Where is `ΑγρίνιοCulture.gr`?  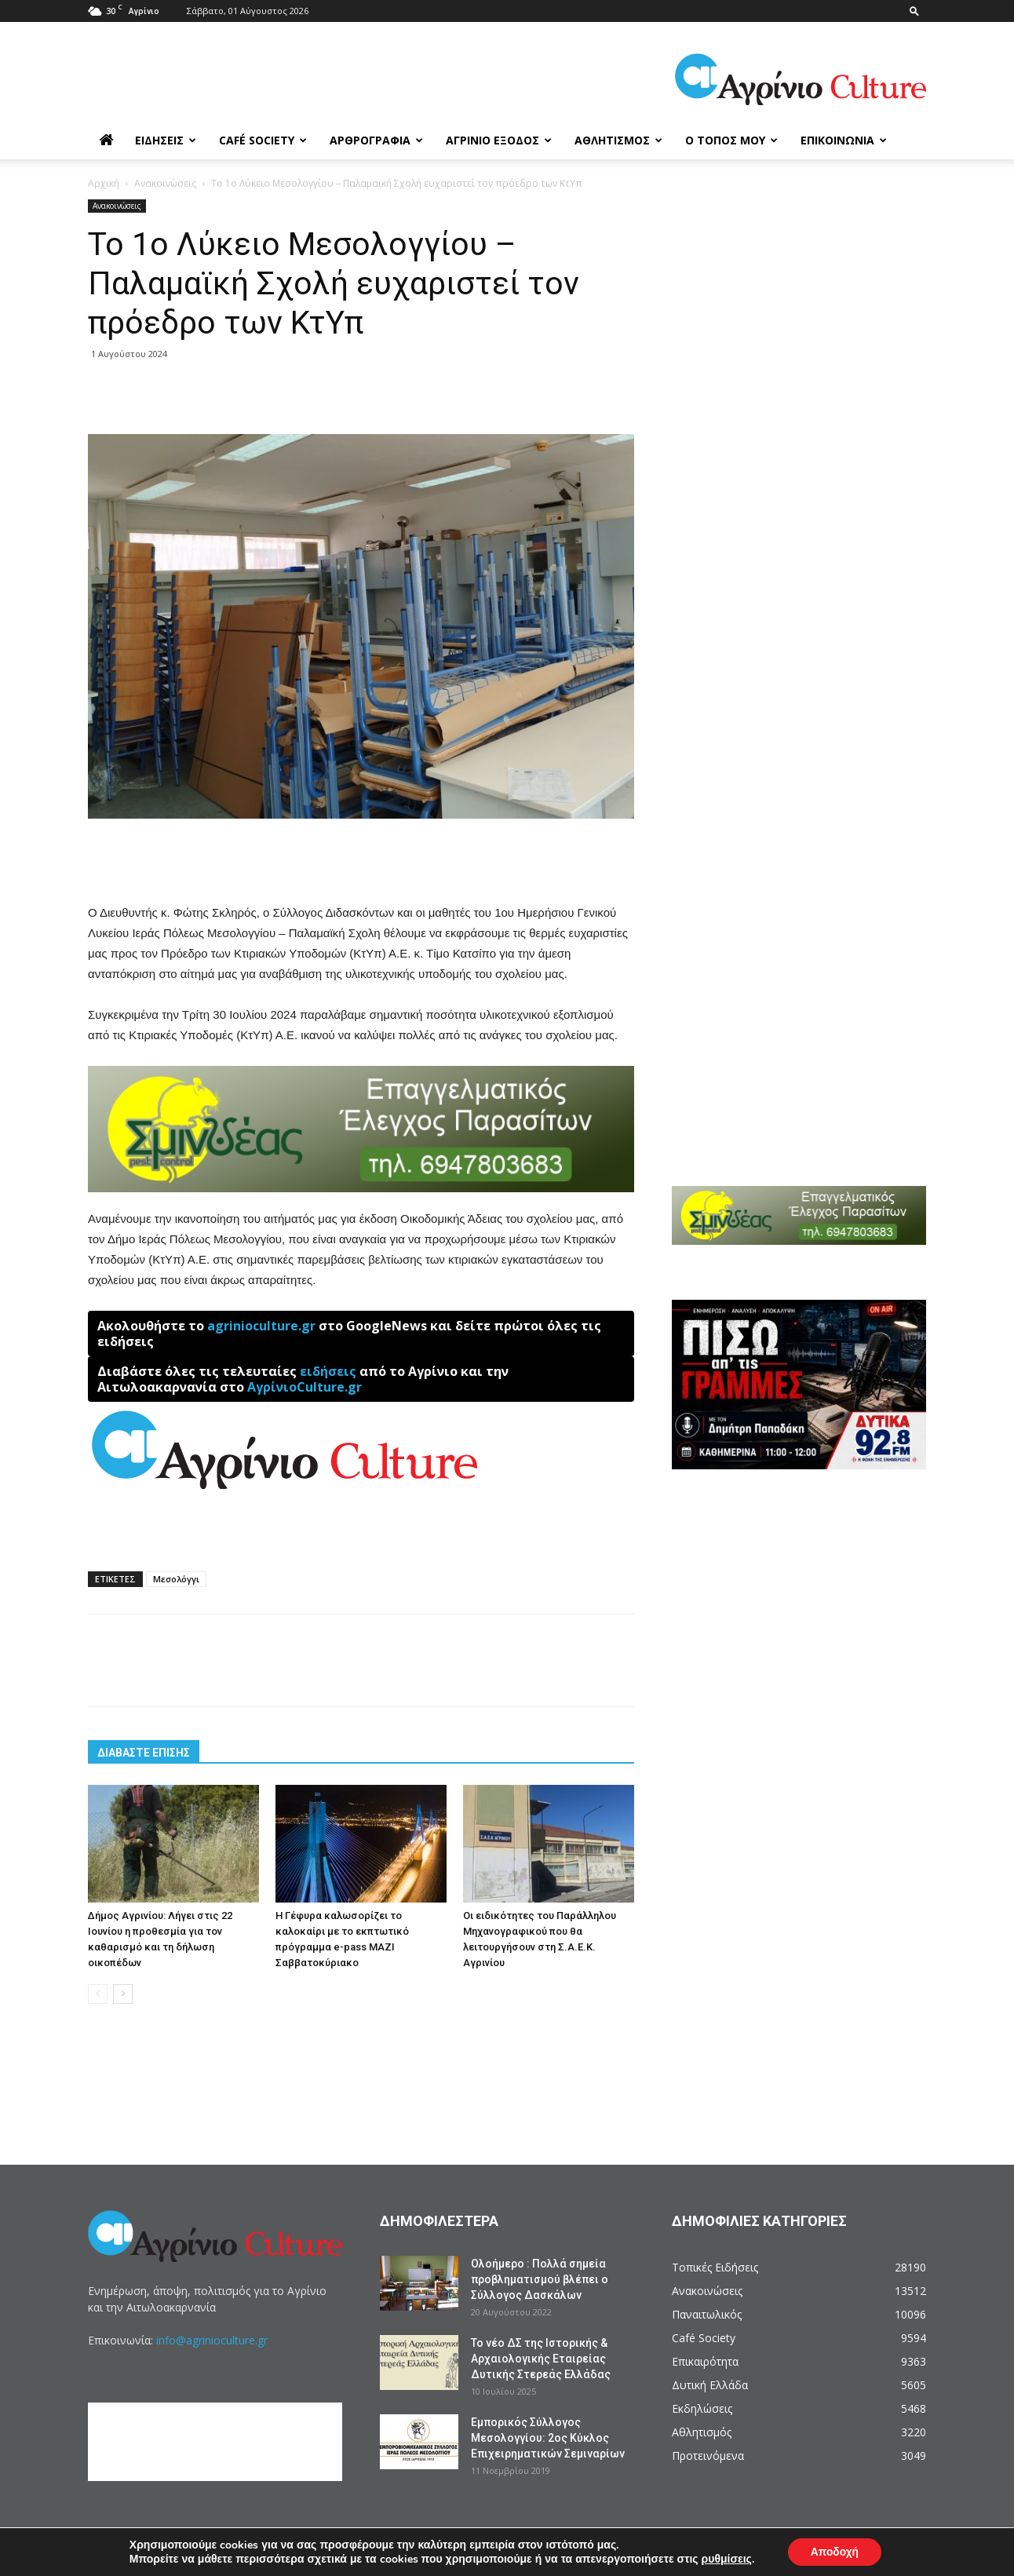
ΑγρίνιοCulture.gr is located at coordinates (304, 1387).